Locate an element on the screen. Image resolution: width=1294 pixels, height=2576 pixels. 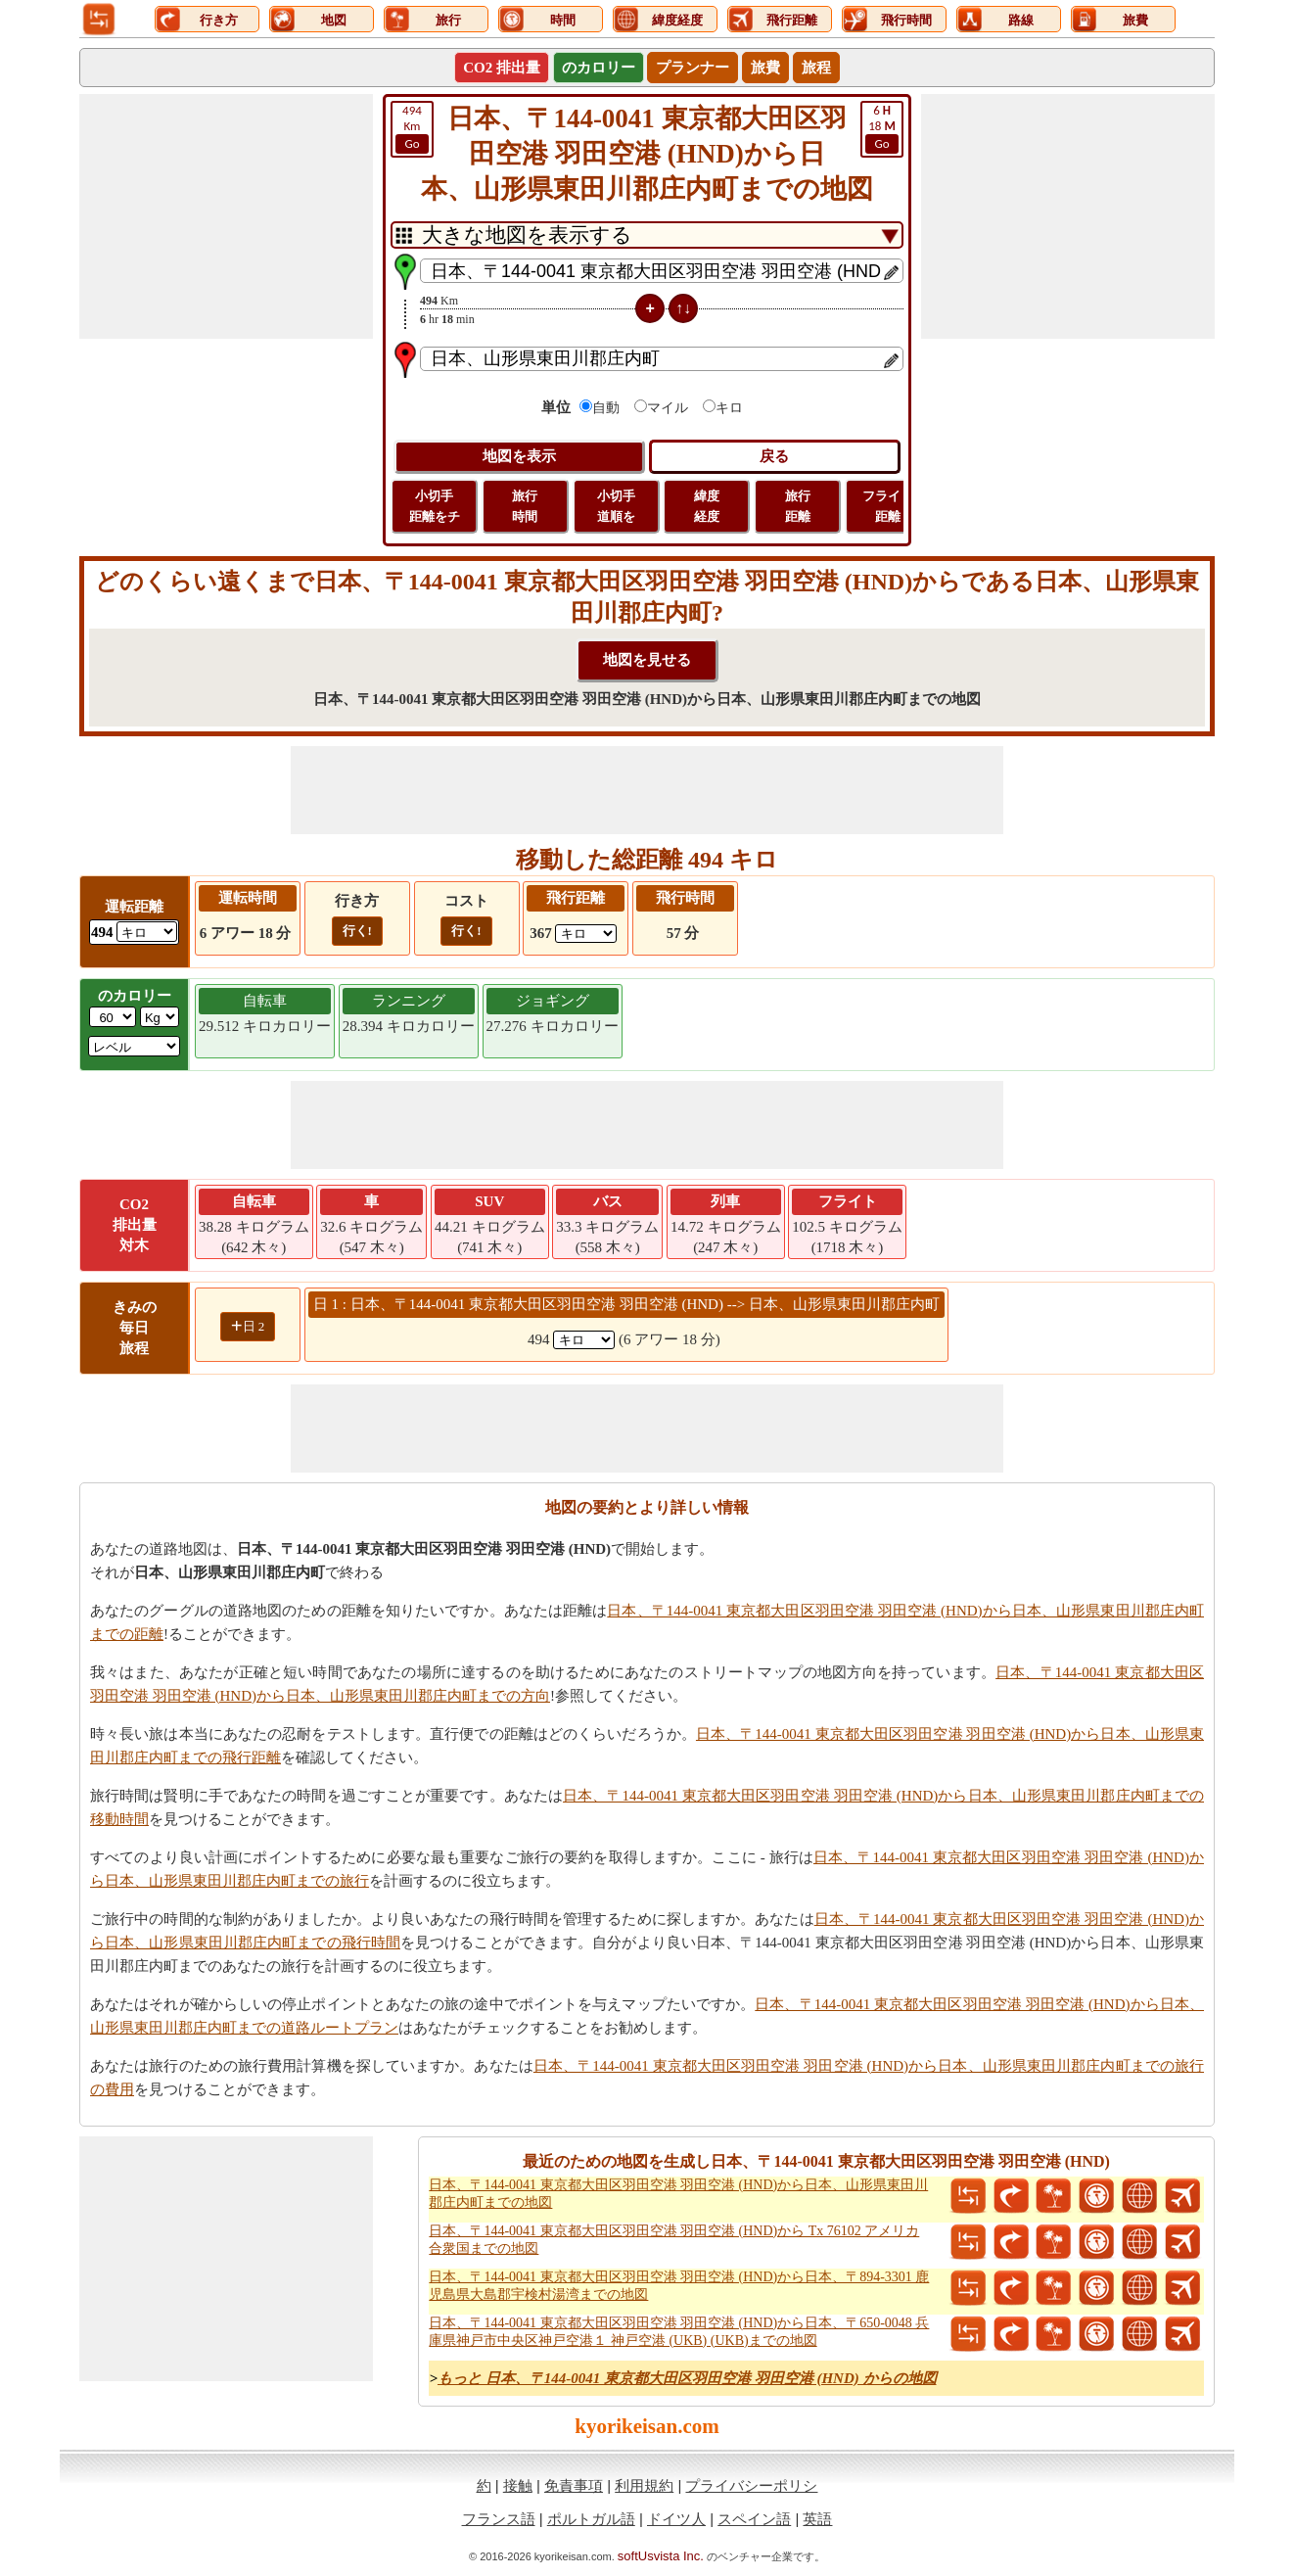
小切手 距離をチ is located at coordinates (434, 506).